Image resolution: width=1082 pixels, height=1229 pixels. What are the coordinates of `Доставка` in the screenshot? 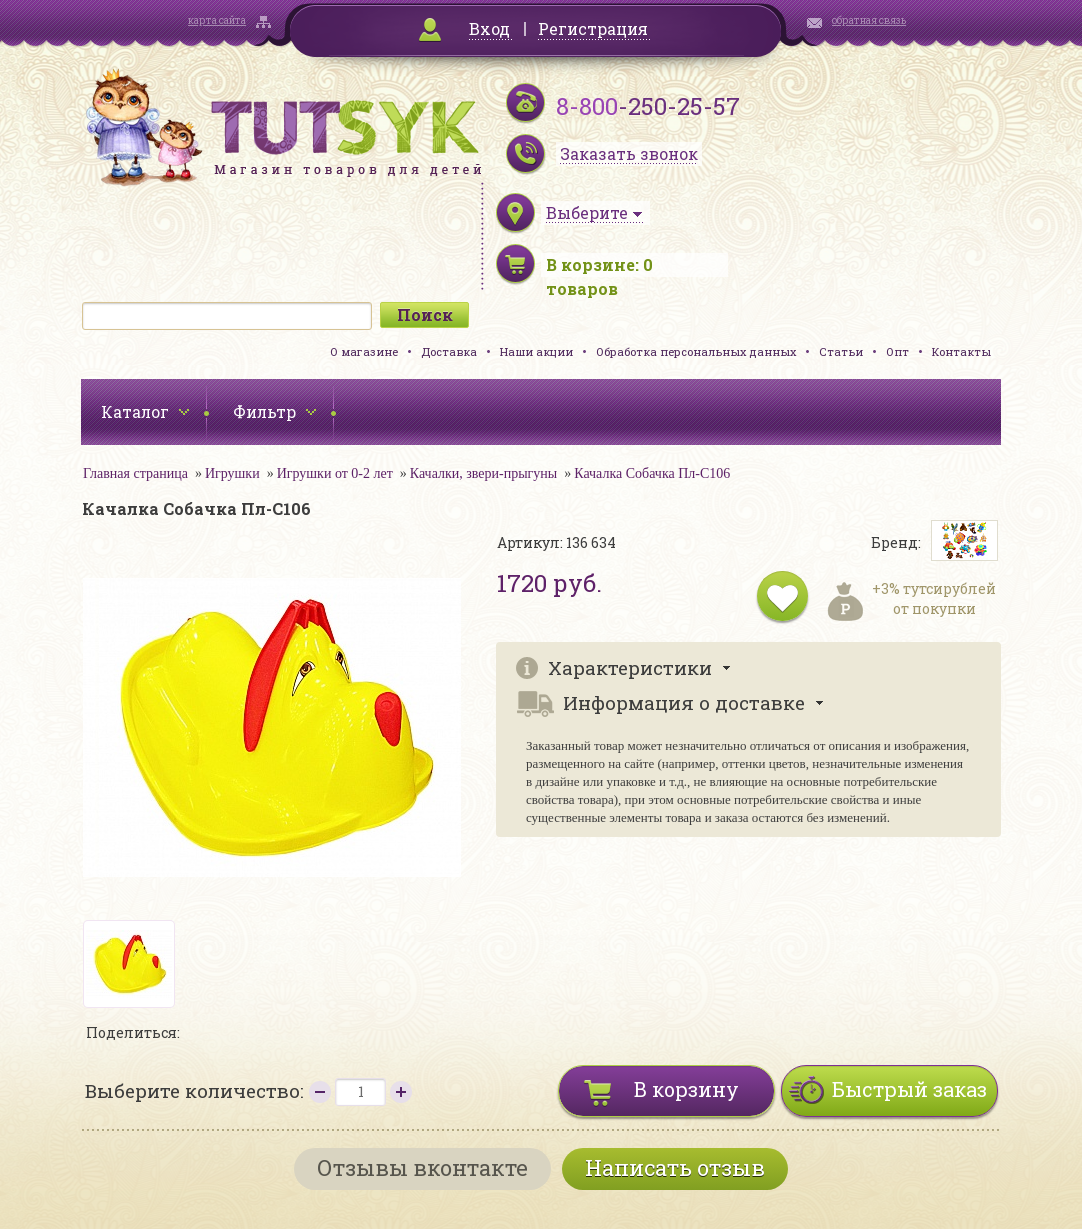 It's located at (449, 351).